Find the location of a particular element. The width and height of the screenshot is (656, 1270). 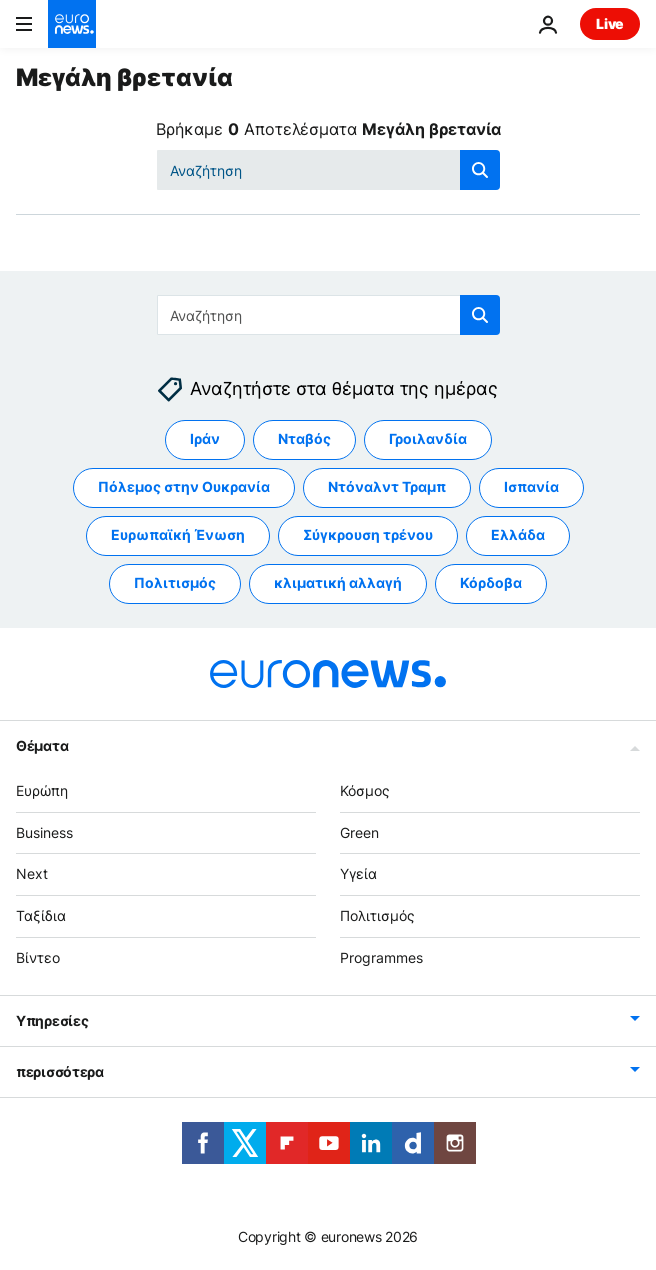

Live is located at coordinates (610, 23).